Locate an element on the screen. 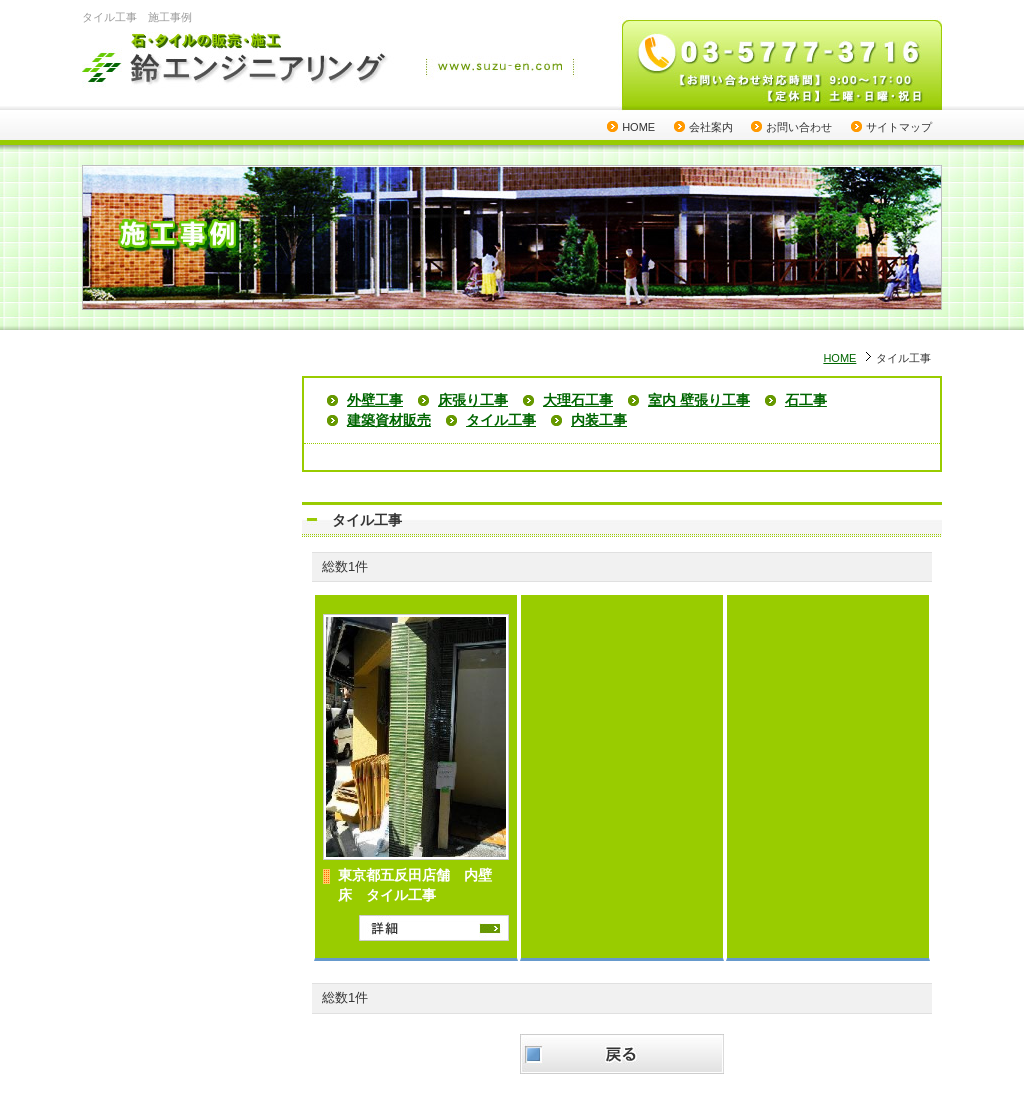 The height and width of the screenshot is (1104, 1024). 室内 壁張り工事 is located at coordinates (699, 400).